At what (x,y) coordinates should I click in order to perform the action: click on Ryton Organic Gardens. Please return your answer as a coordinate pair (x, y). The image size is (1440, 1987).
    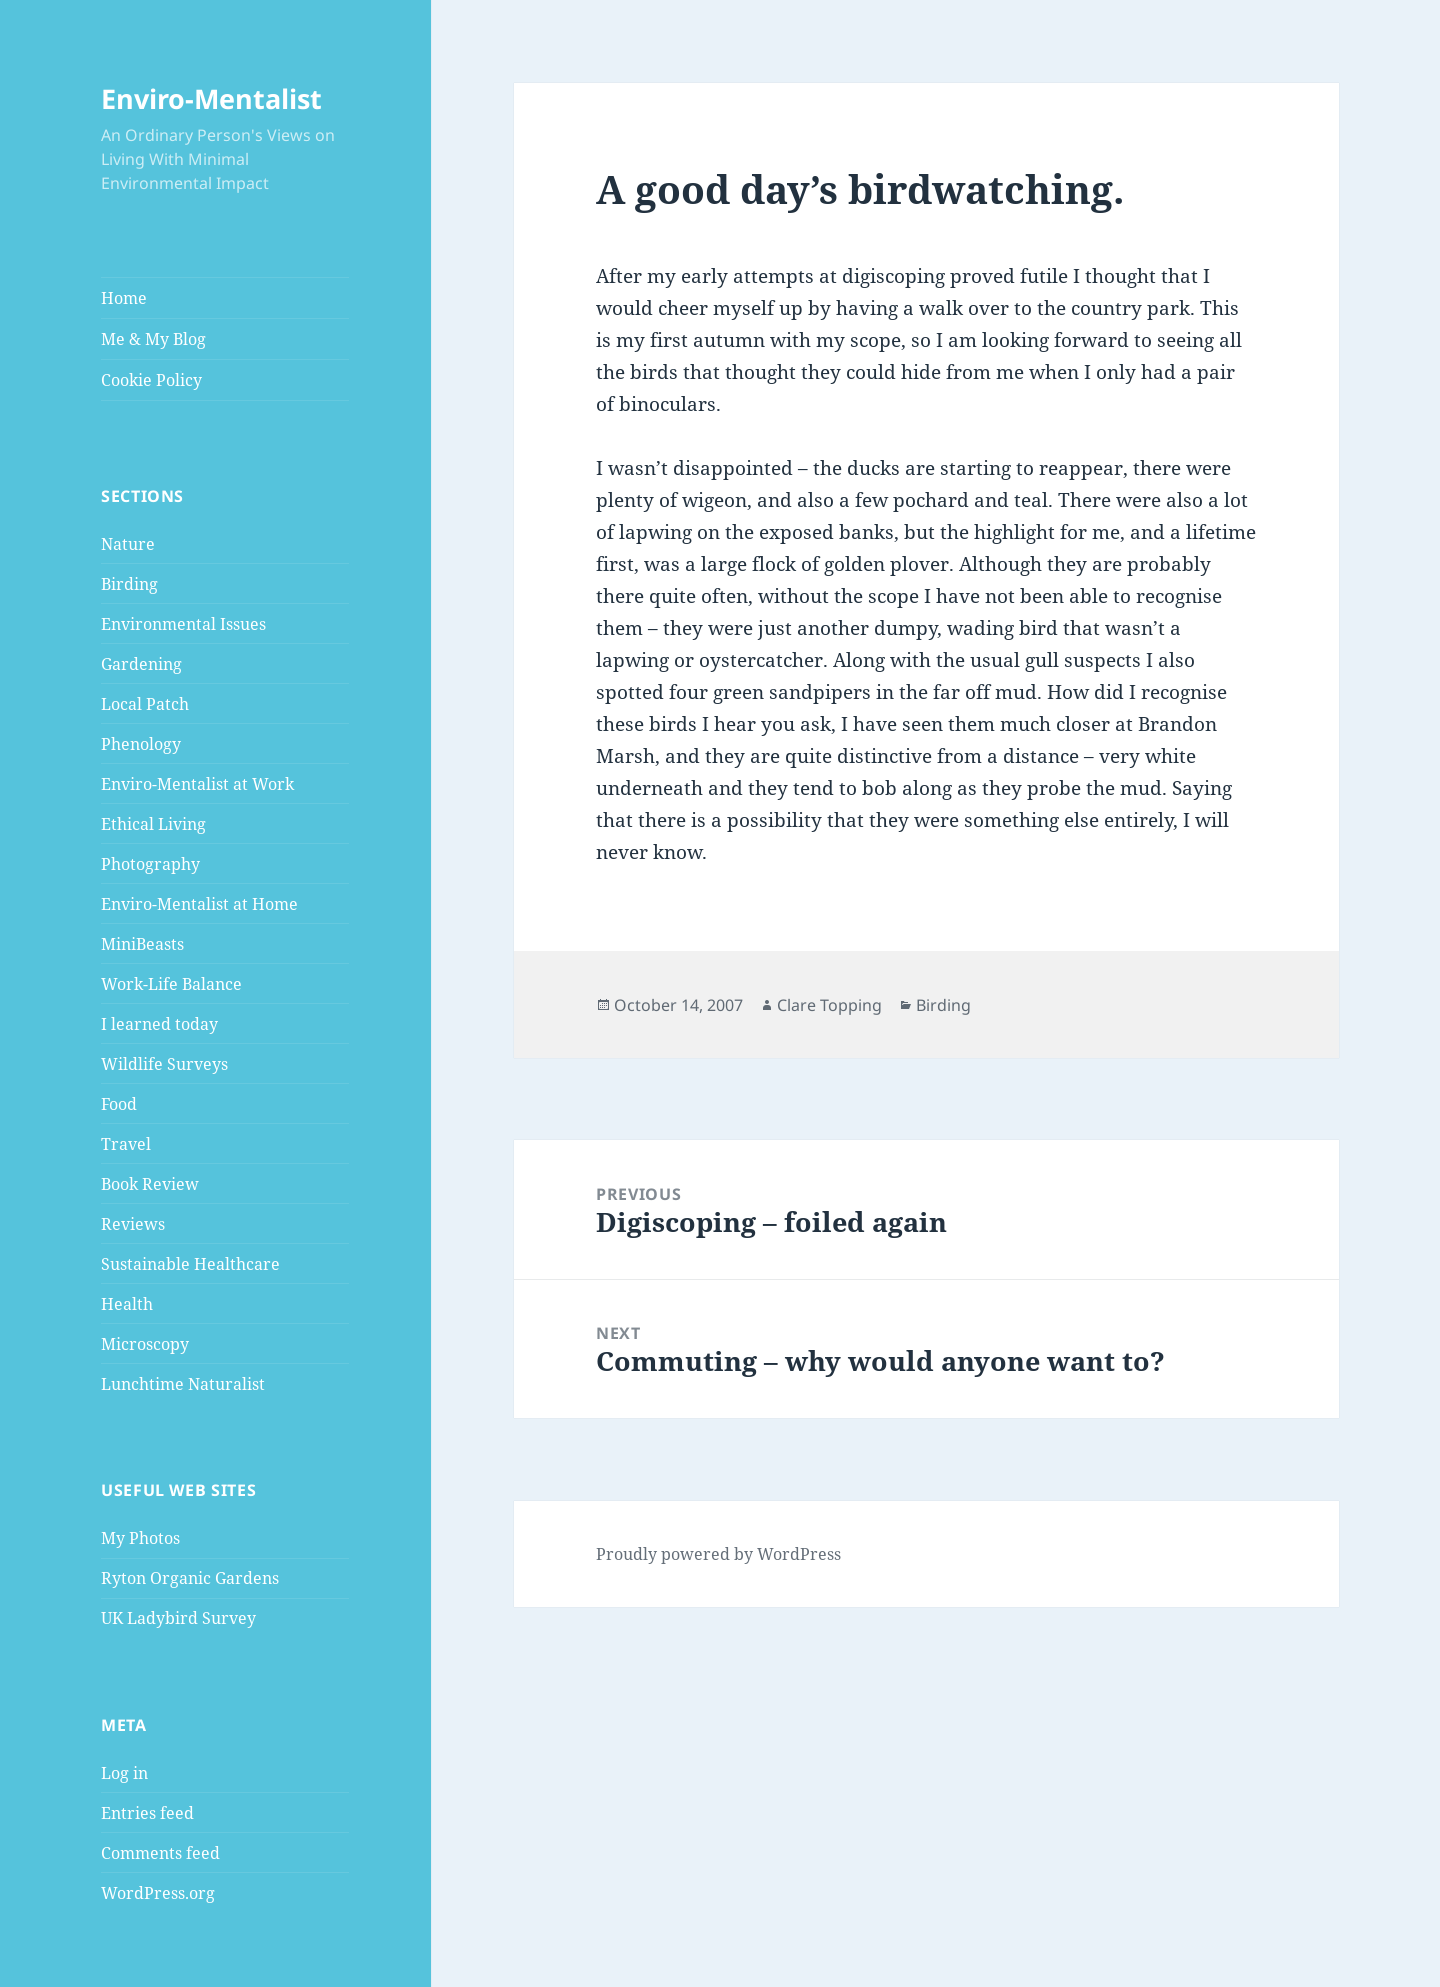
    Looking at the image, I should click on (190, 1578).